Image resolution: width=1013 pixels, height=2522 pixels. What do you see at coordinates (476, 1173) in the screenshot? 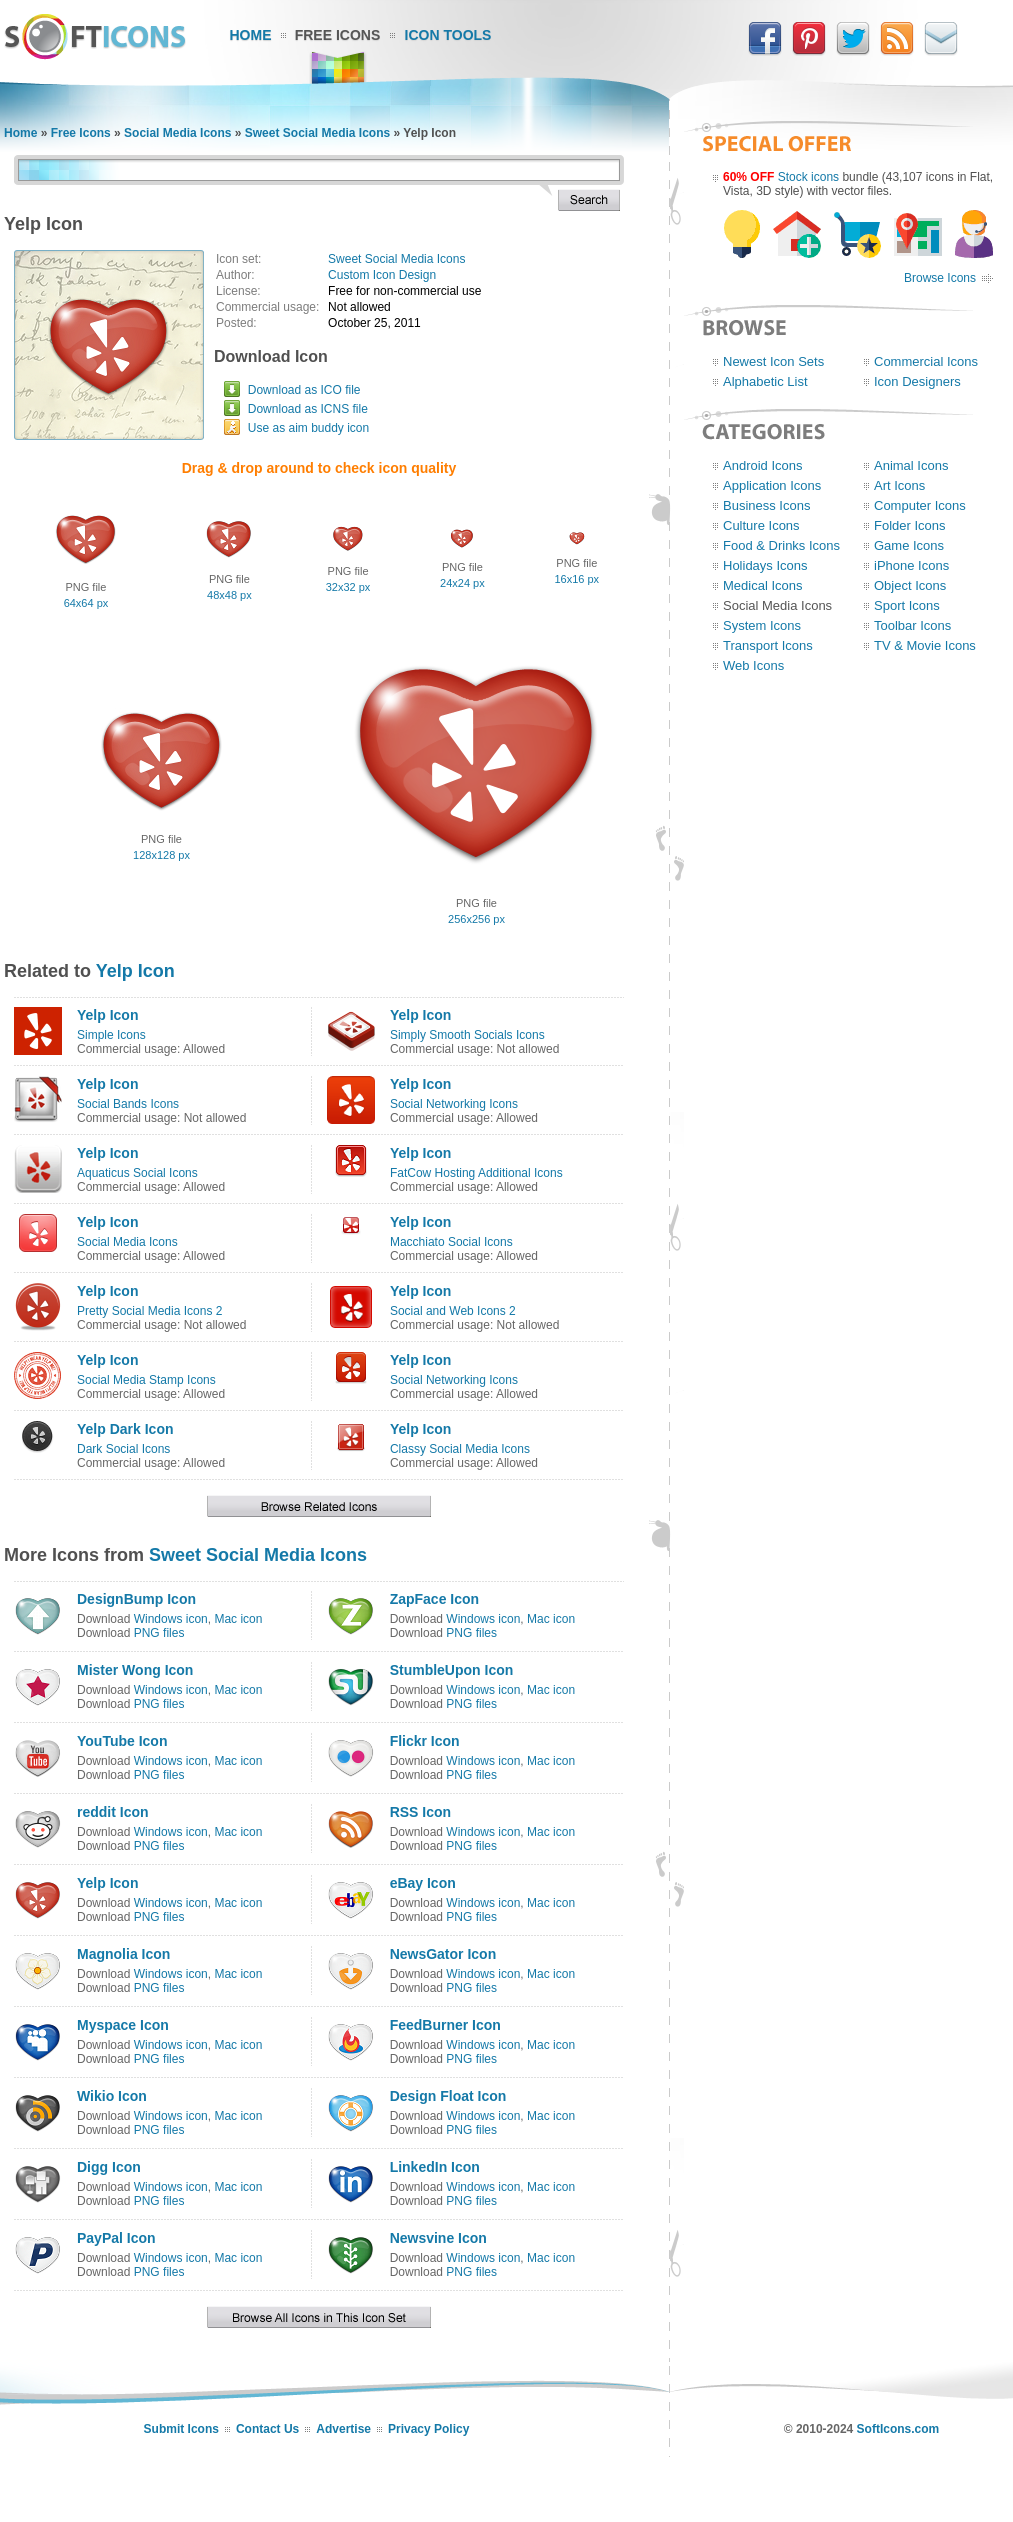
I see `FatCow Hosting Additional Icons` at bounding box center [476, 1173].